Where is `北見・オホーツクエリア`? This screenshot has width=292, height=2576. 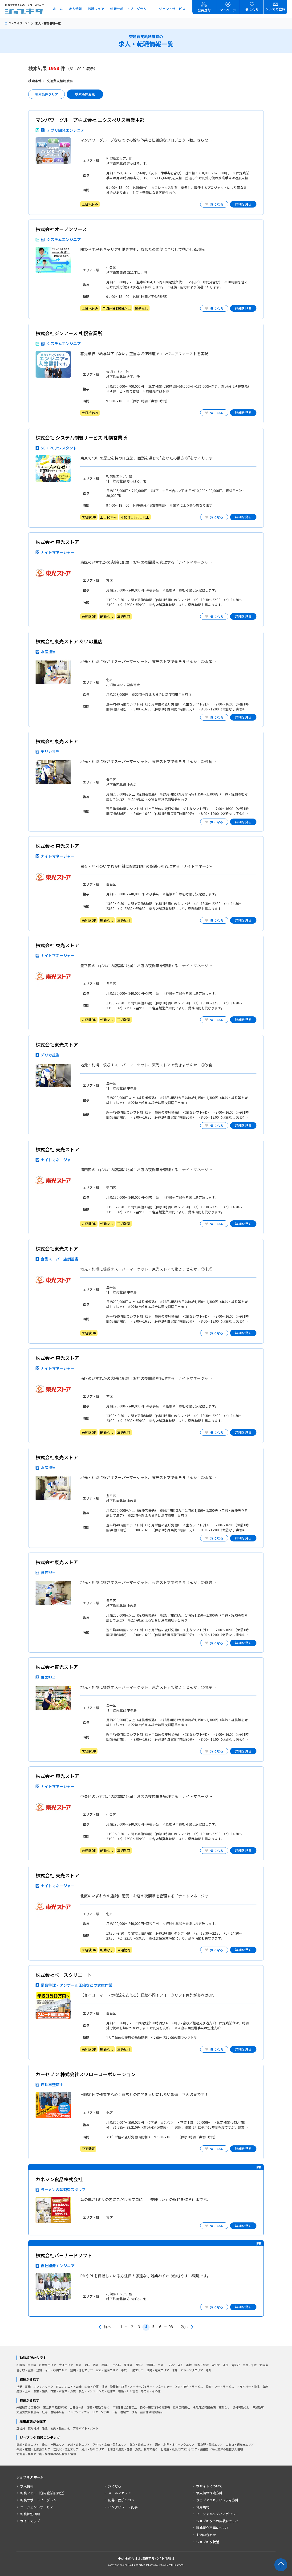
北見・オホーツクエリア is located at coordinates (187, 2370).